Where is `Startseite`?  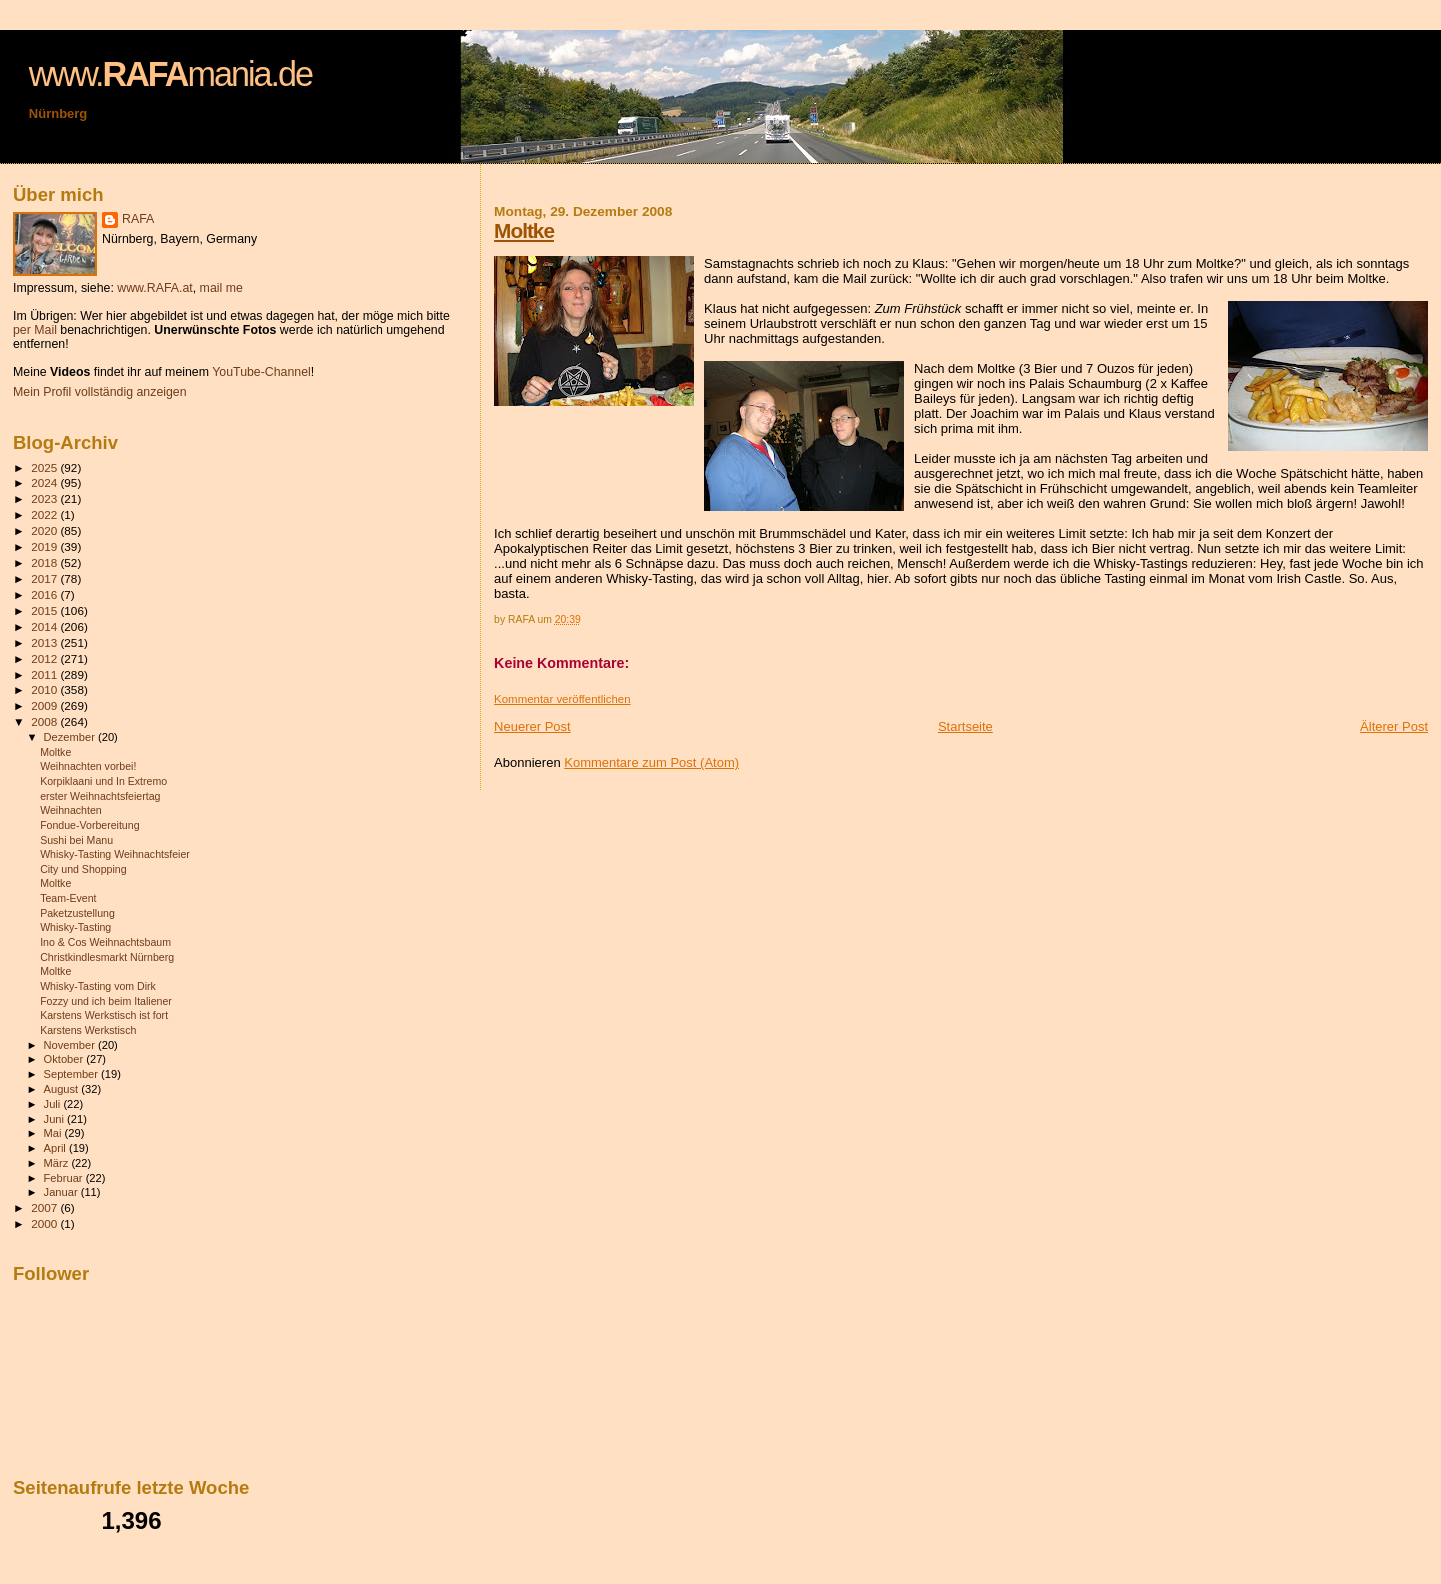
Startseite is located at coordinates (965, 726).